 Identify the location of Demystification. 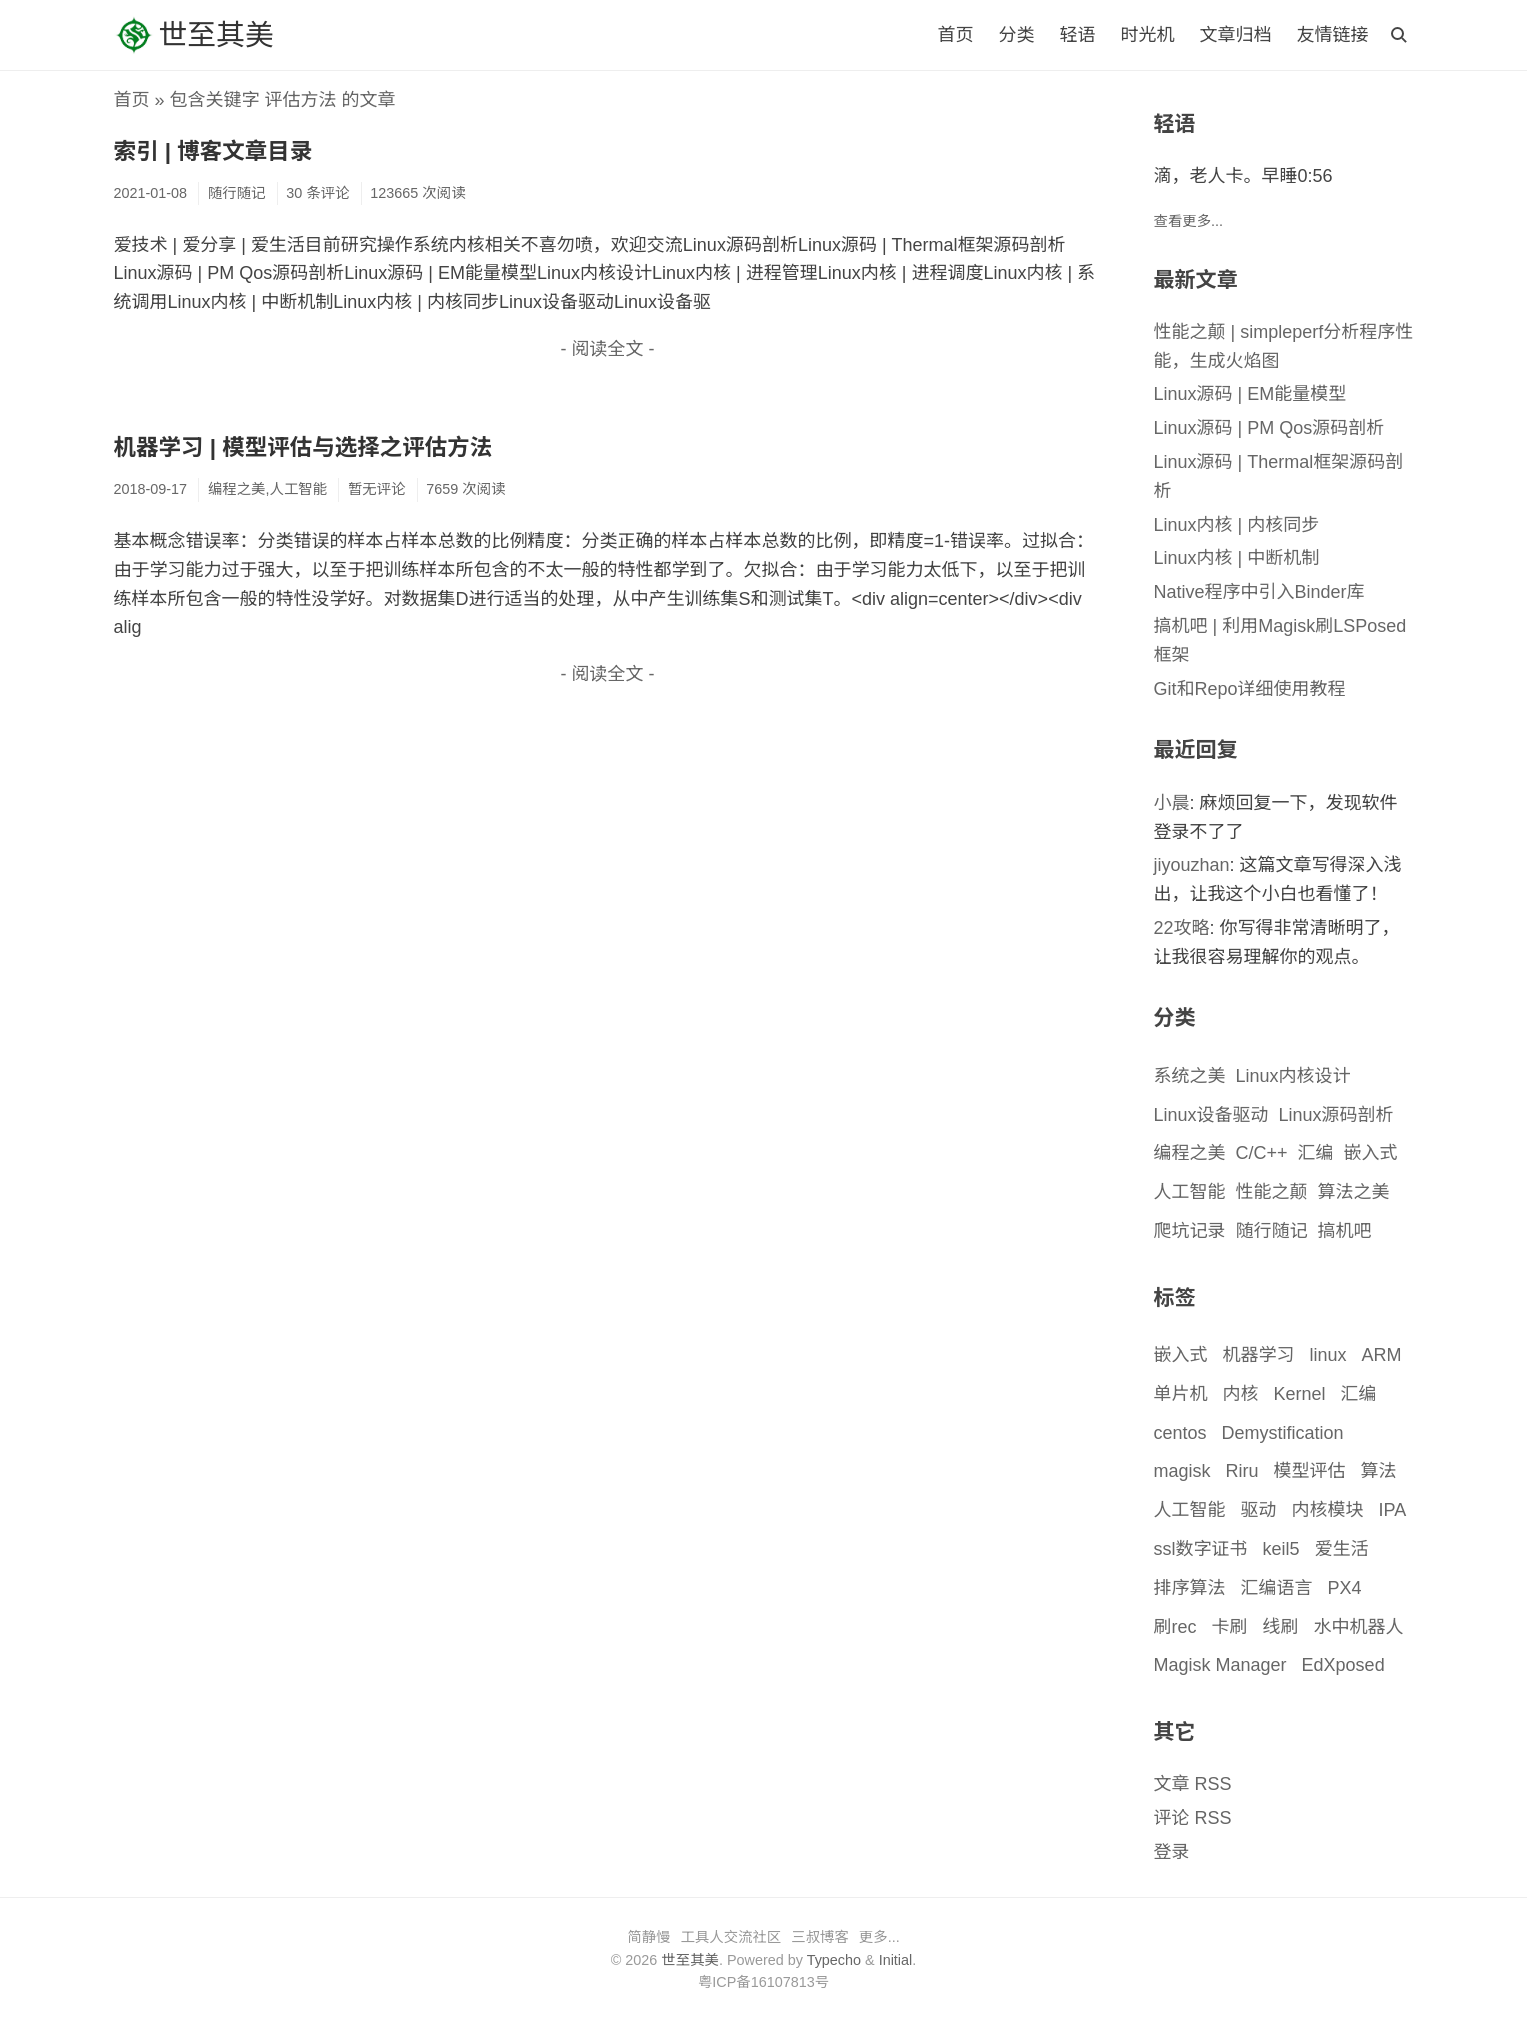
(1283, 1433).